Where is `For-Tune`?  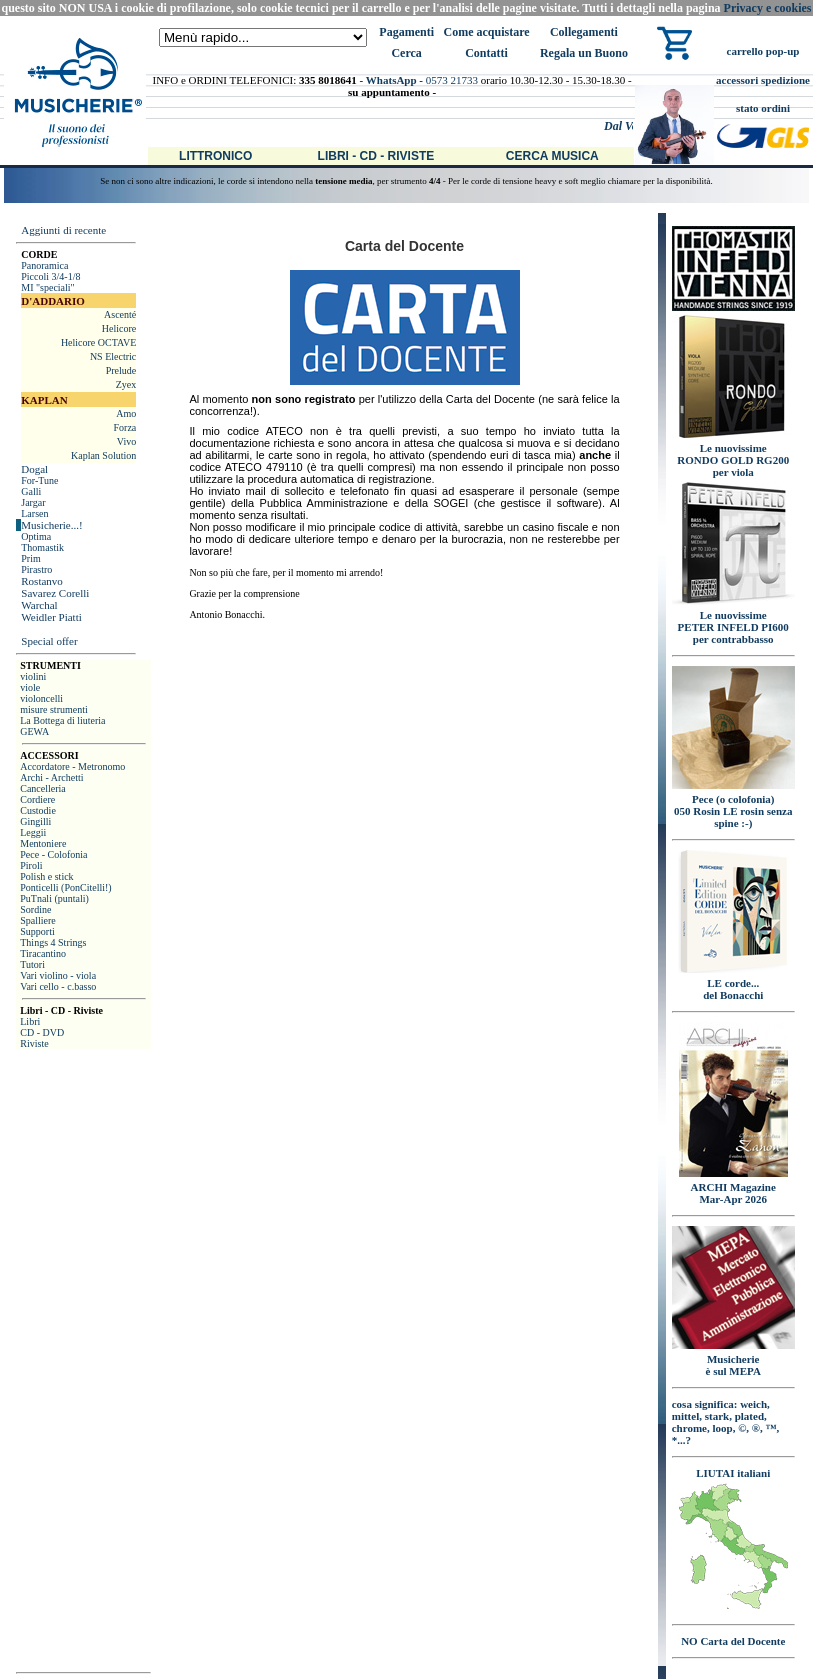
For-Tune is located at coordinates (39, 480).